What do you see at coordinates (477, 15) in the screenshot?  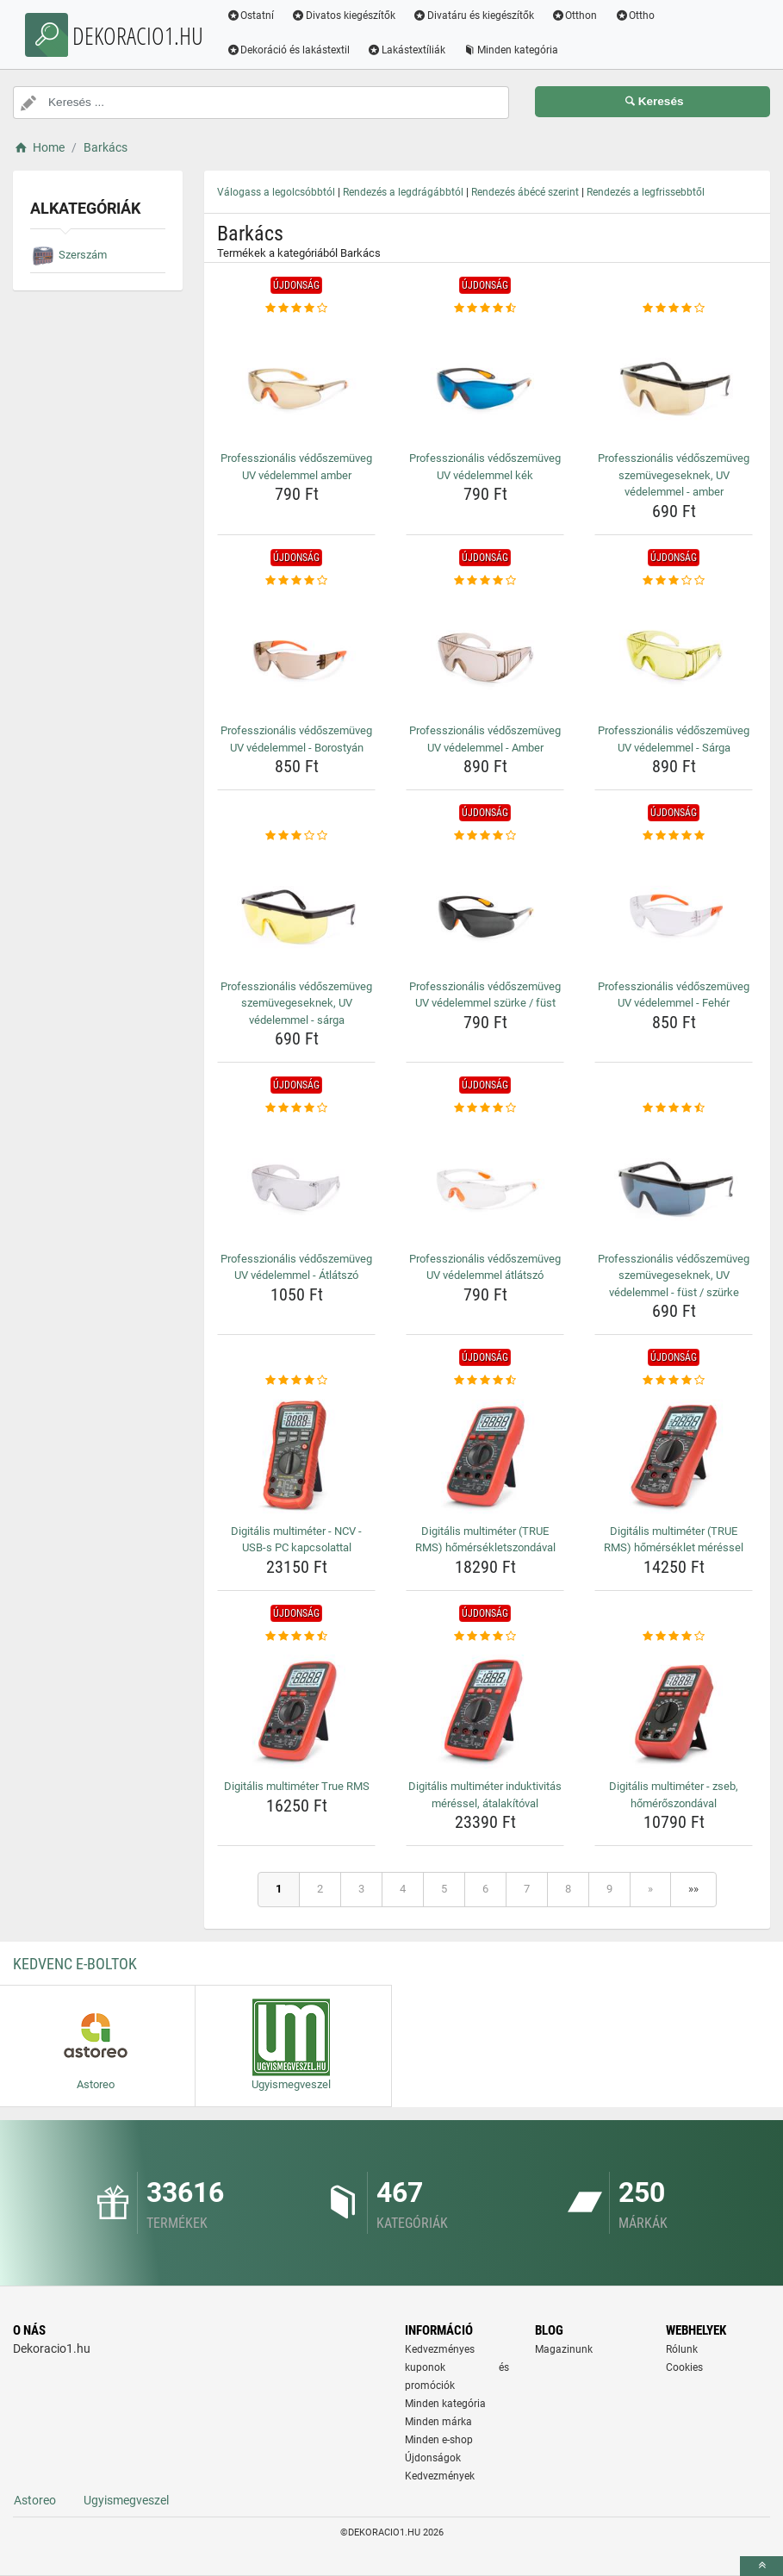 I see `Divatáru és kiegészítők` at bounding box center [477, 15].